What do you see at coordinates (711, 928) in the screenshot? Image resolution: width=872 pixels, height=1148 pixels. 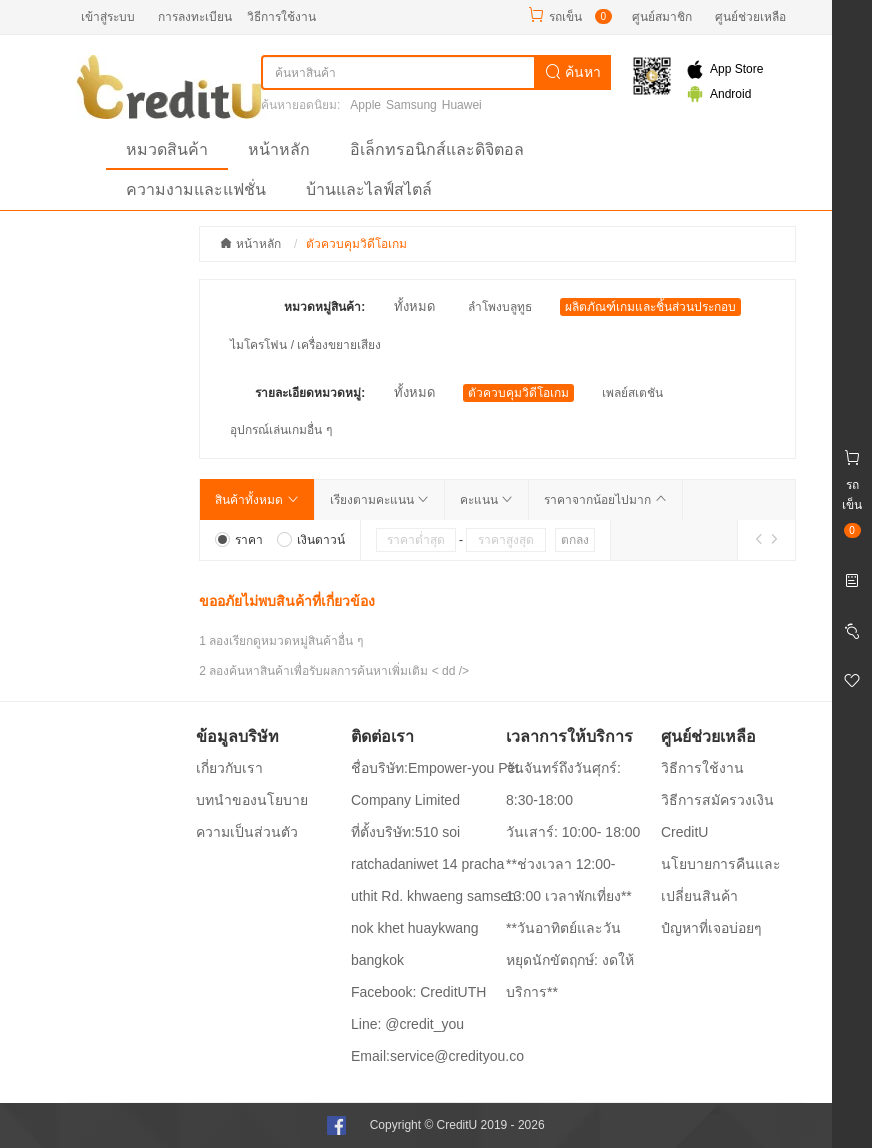 I see `ปํญหาที่เจอบ่อยๆ` at bounding box center [711, 928].